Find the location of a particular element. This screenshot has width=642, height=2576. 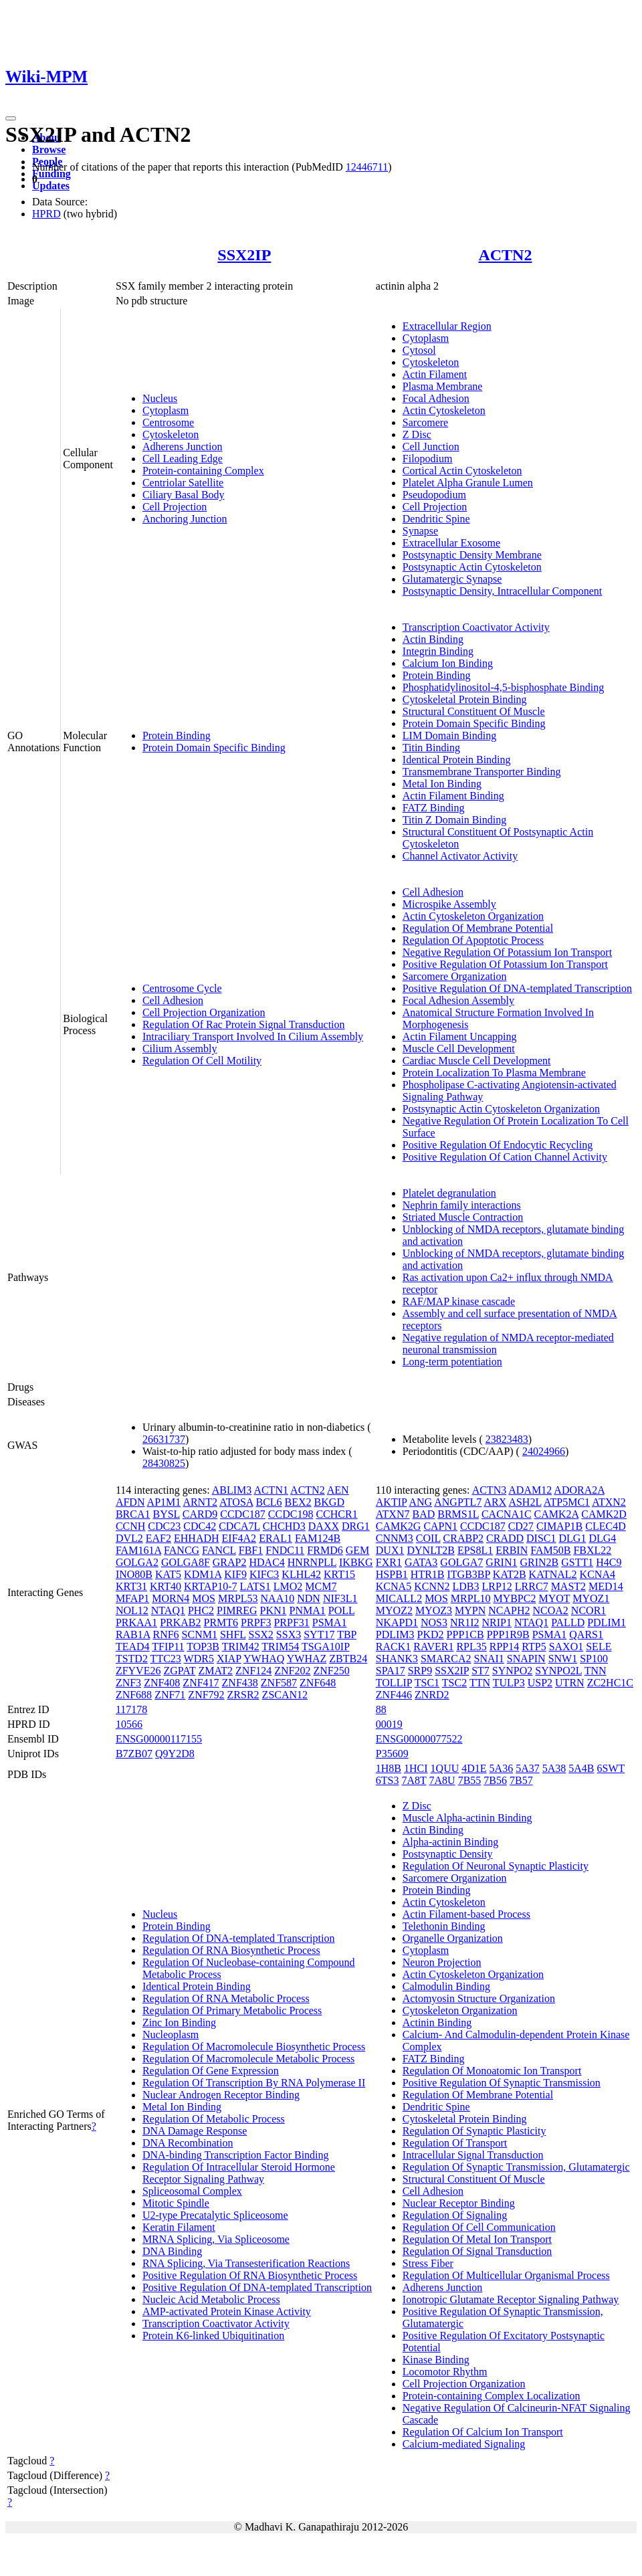

TULP3 is located at coordinates (509, 1682).